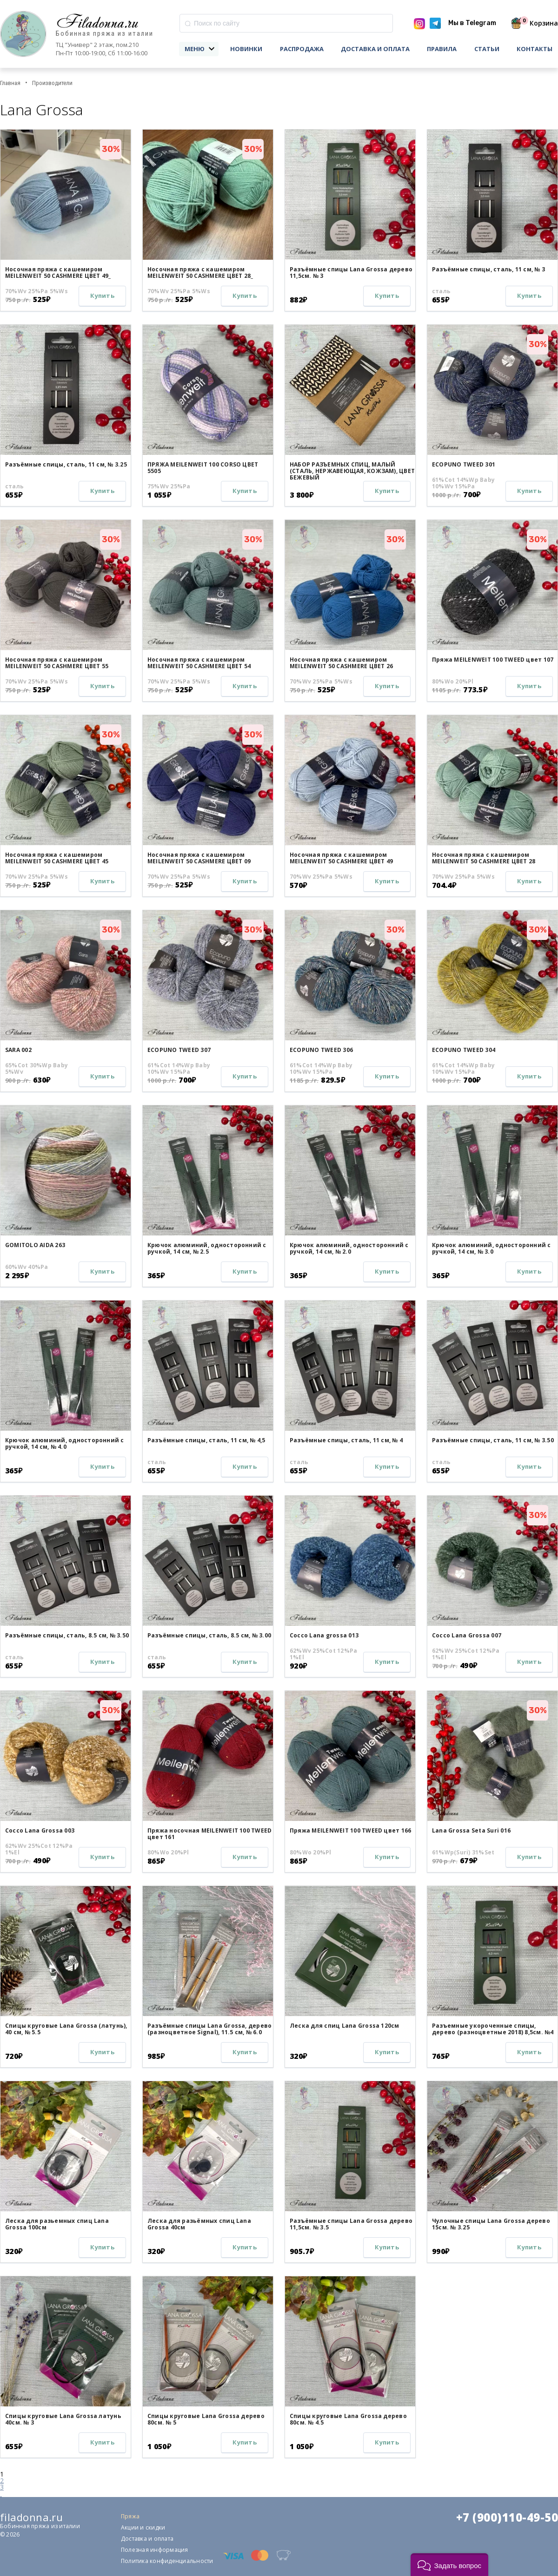 This screenshot has height=2576, width=558. What do you see at coordinates (341, 858) in the screenshot?
I see `Носочная пряжа с кашемиром MEILENWEIT 50 CASHMERE ЦВЕТ 49` at bounding box center [341, 858].